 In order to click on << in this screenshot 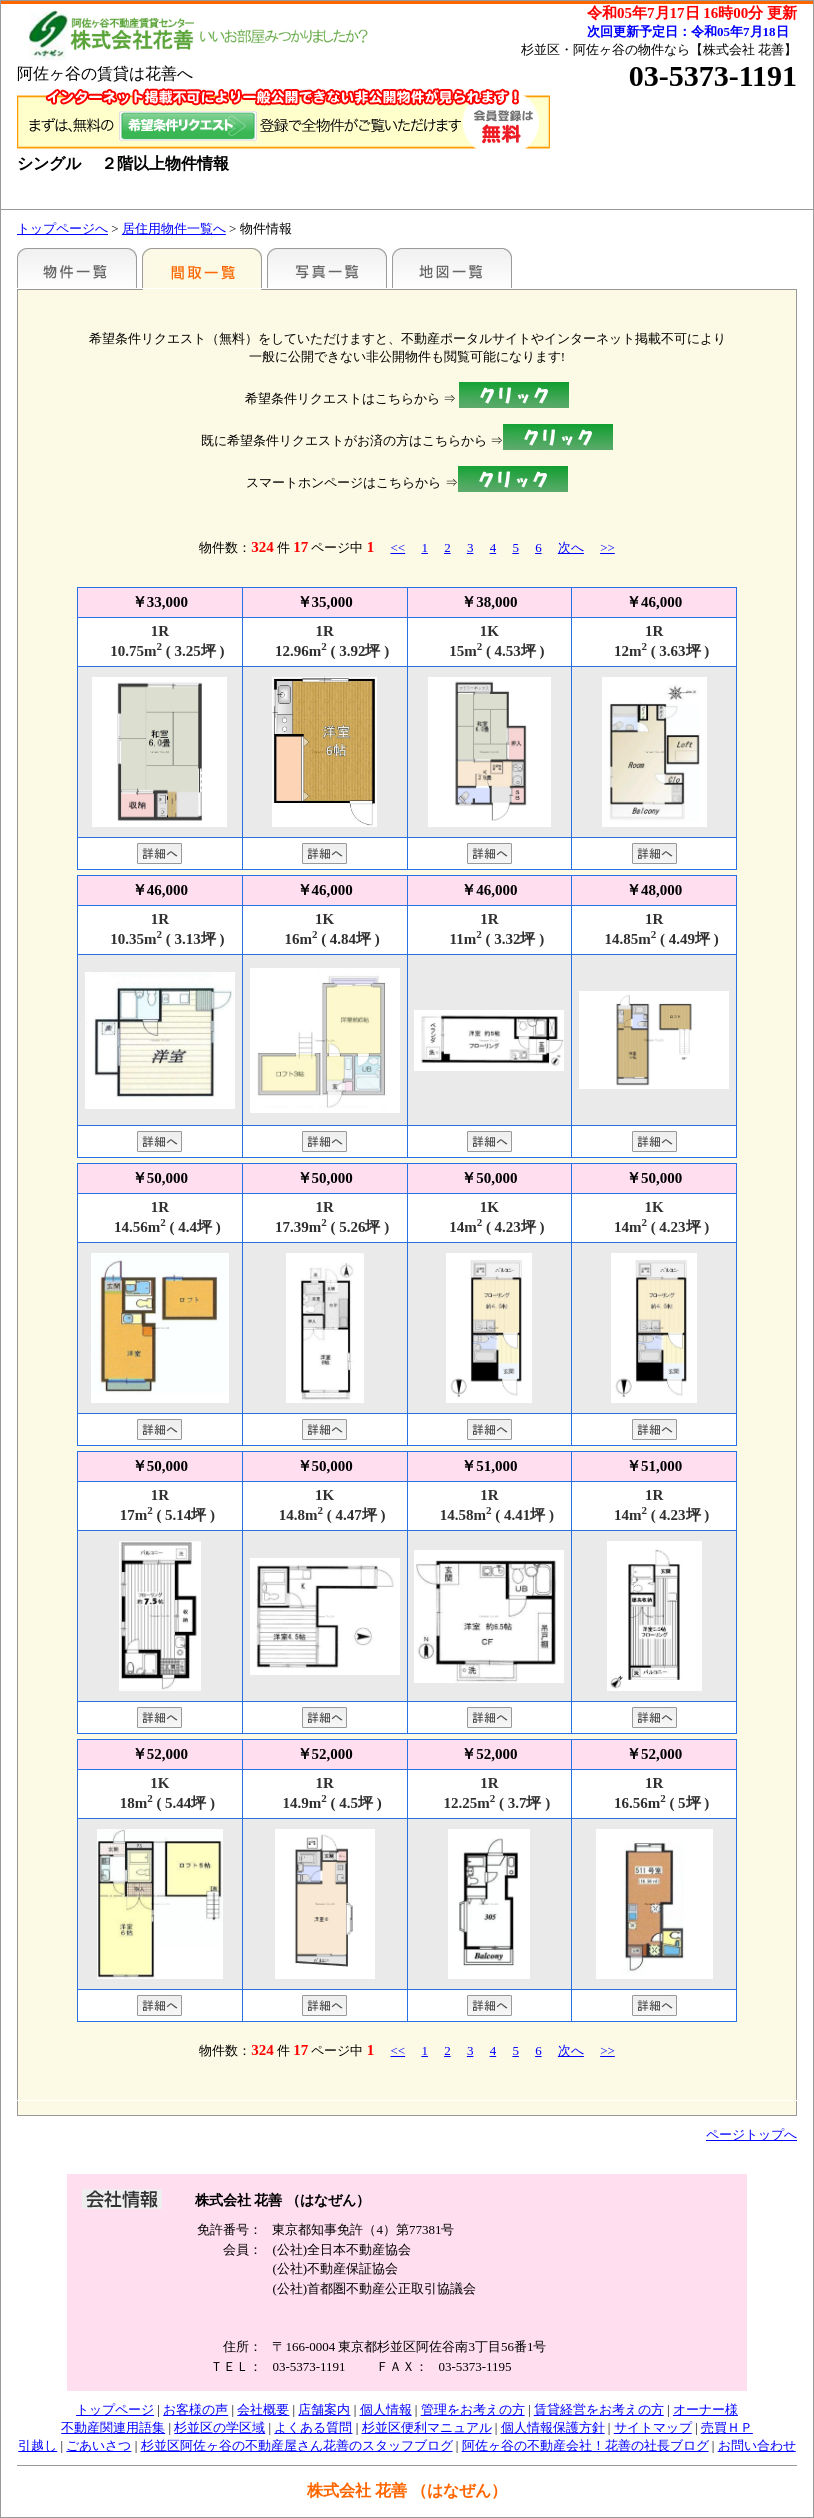, I will do `click(397, 547)`.